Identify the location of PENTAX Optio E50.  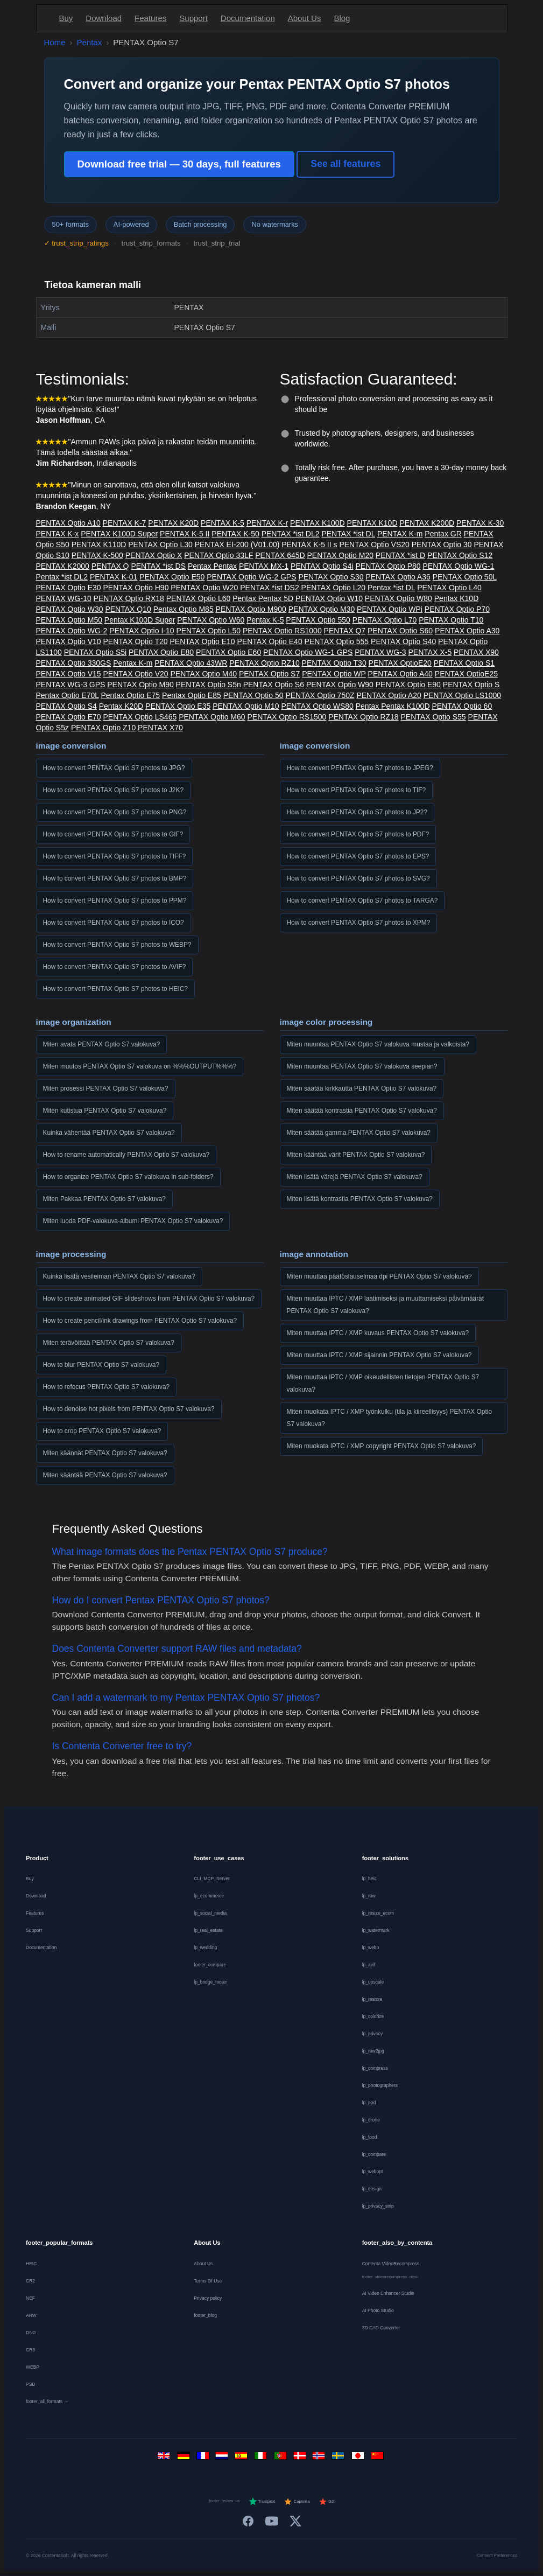
(171, 577).